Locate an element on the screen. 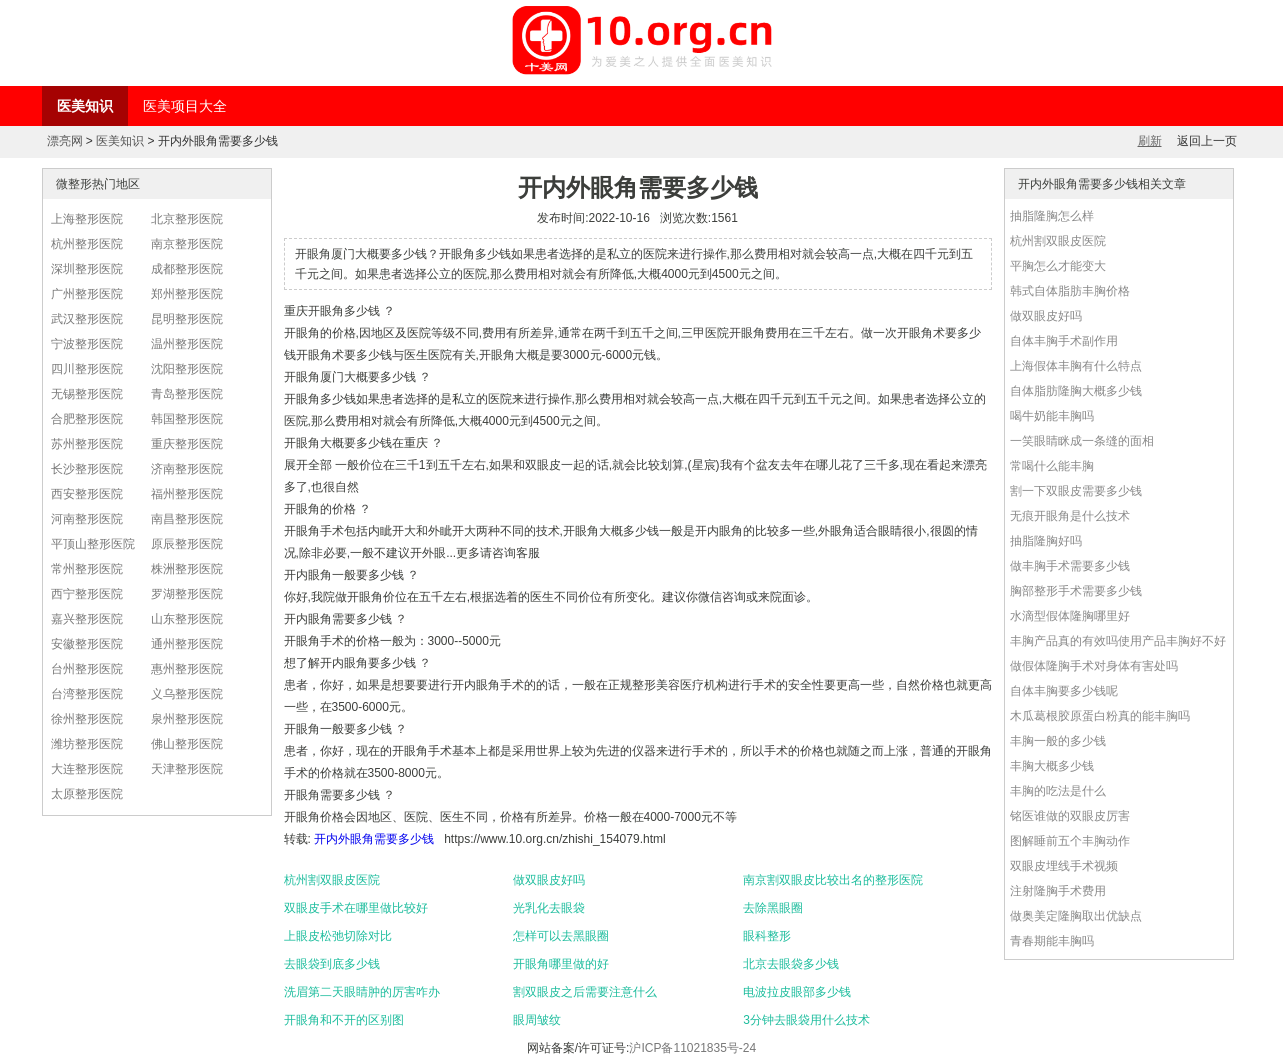  株洲整形医院 is located at coordinates (187, 569).